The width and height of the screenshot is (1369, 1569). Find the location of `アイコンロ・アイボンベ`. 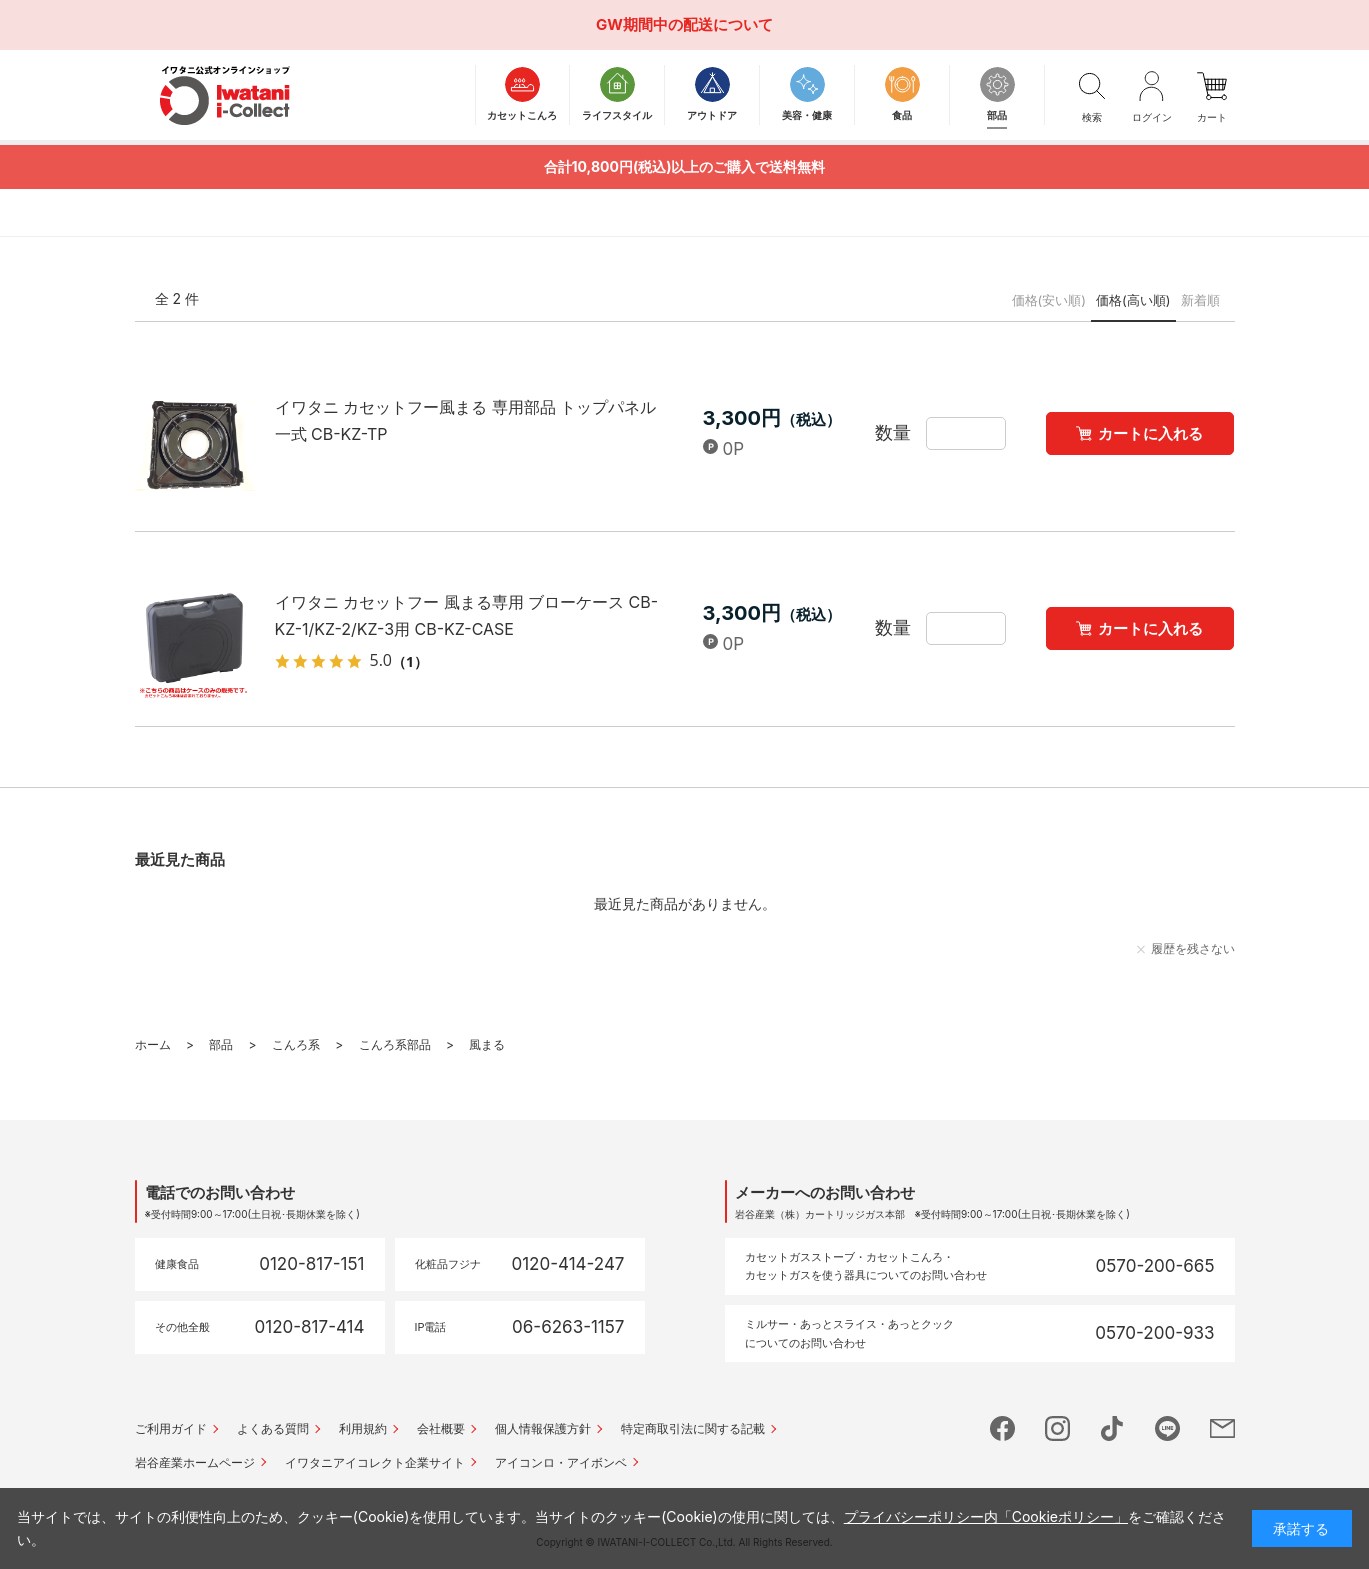

アイコンロ・アイボンベ is located at coordinates (561, 1462).